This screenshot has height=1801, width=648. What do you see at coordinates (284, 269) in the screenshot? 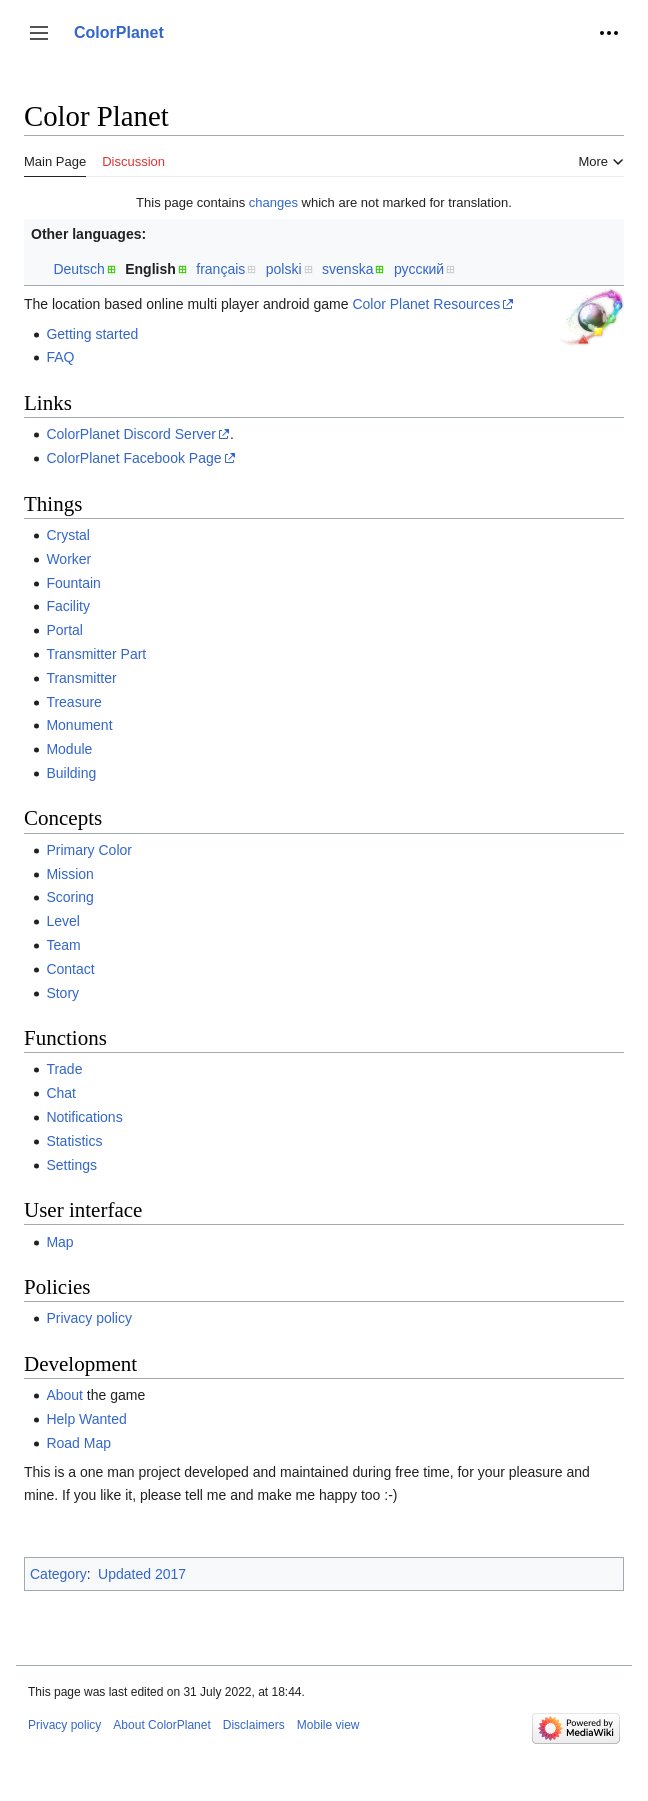
I see `polski` at bounding box center [284, 269].